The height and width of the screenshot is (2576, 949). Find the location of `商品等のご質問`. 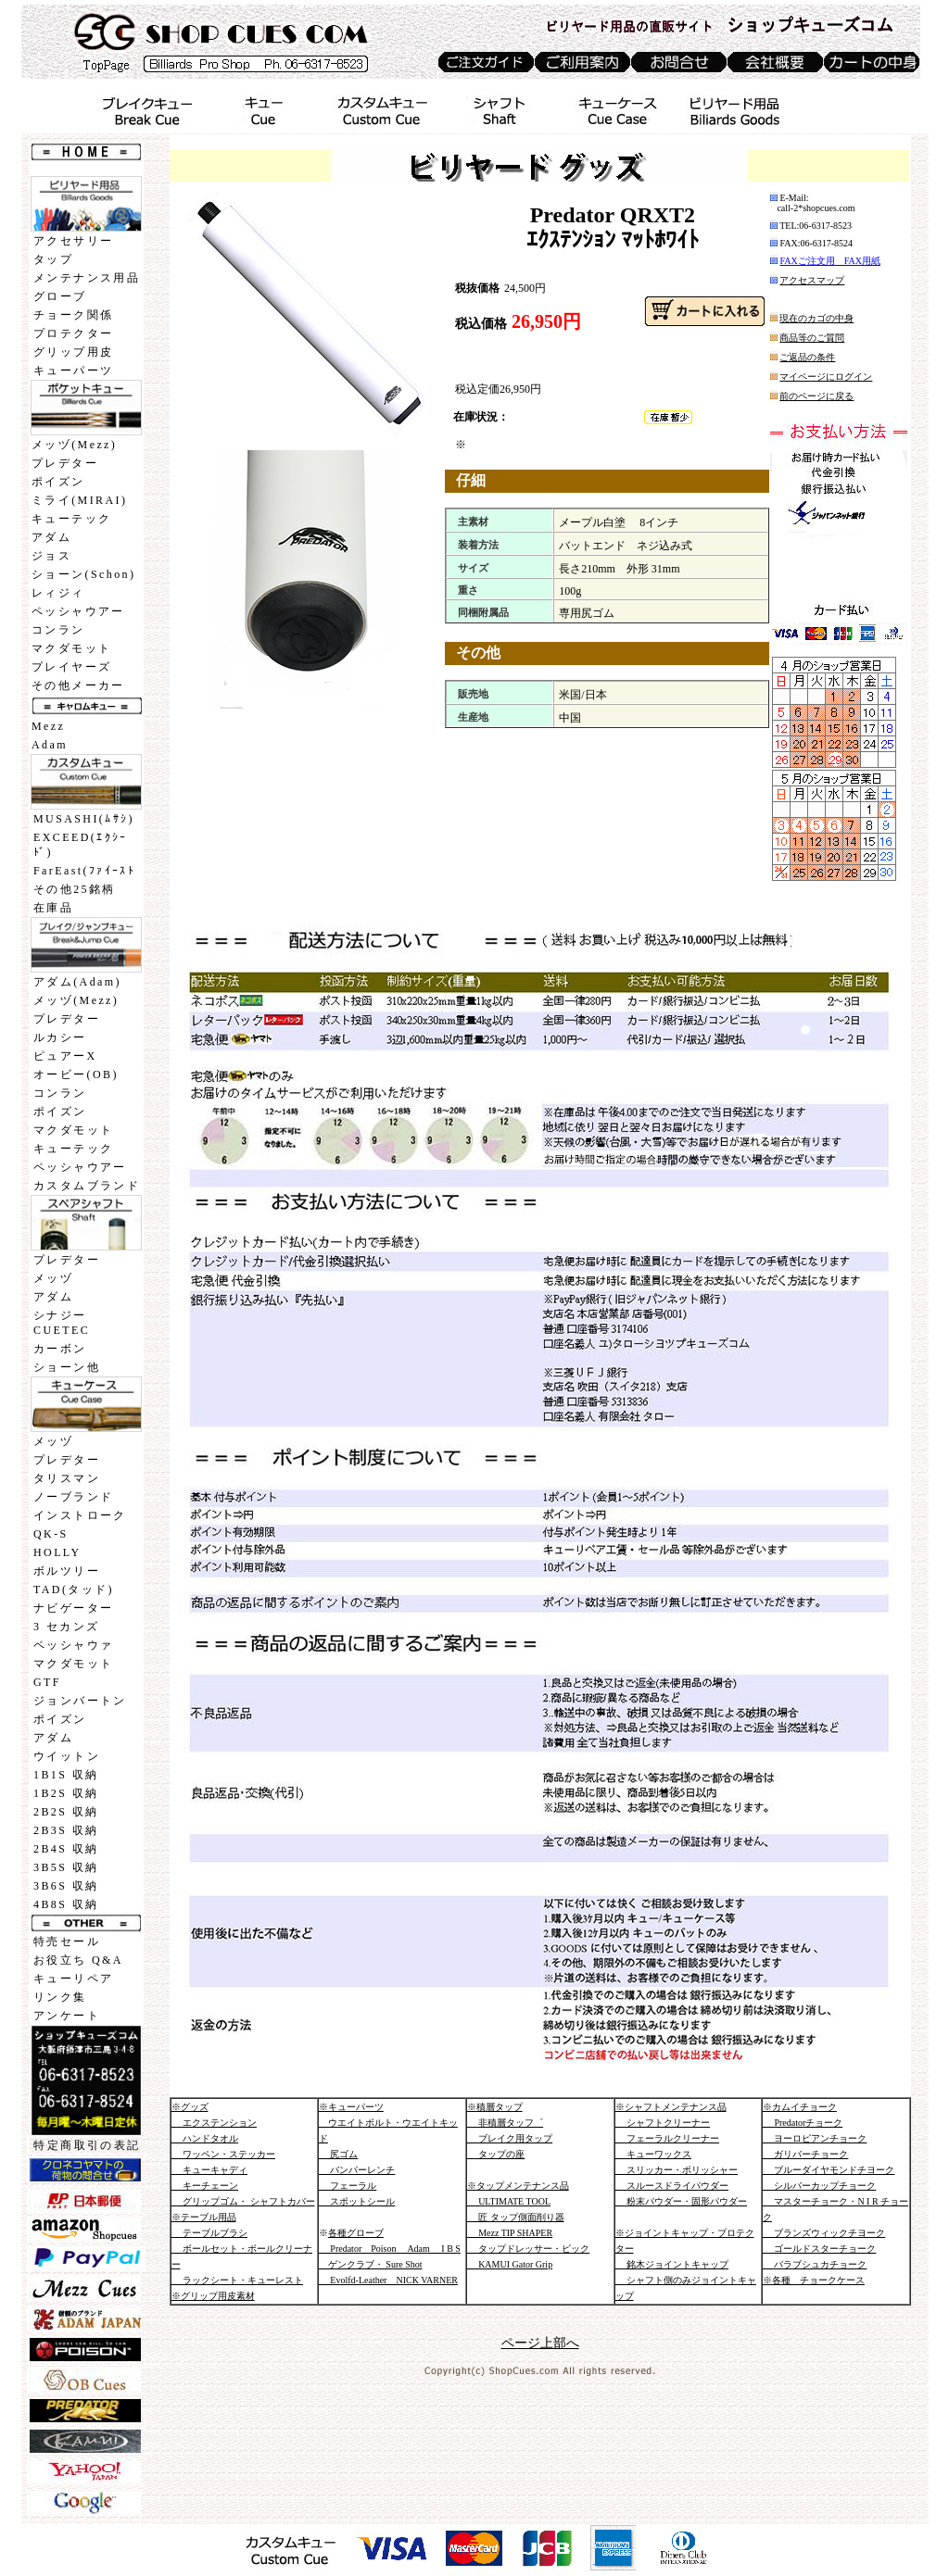

商品等のご質問 is located at coordinates (811, 338).